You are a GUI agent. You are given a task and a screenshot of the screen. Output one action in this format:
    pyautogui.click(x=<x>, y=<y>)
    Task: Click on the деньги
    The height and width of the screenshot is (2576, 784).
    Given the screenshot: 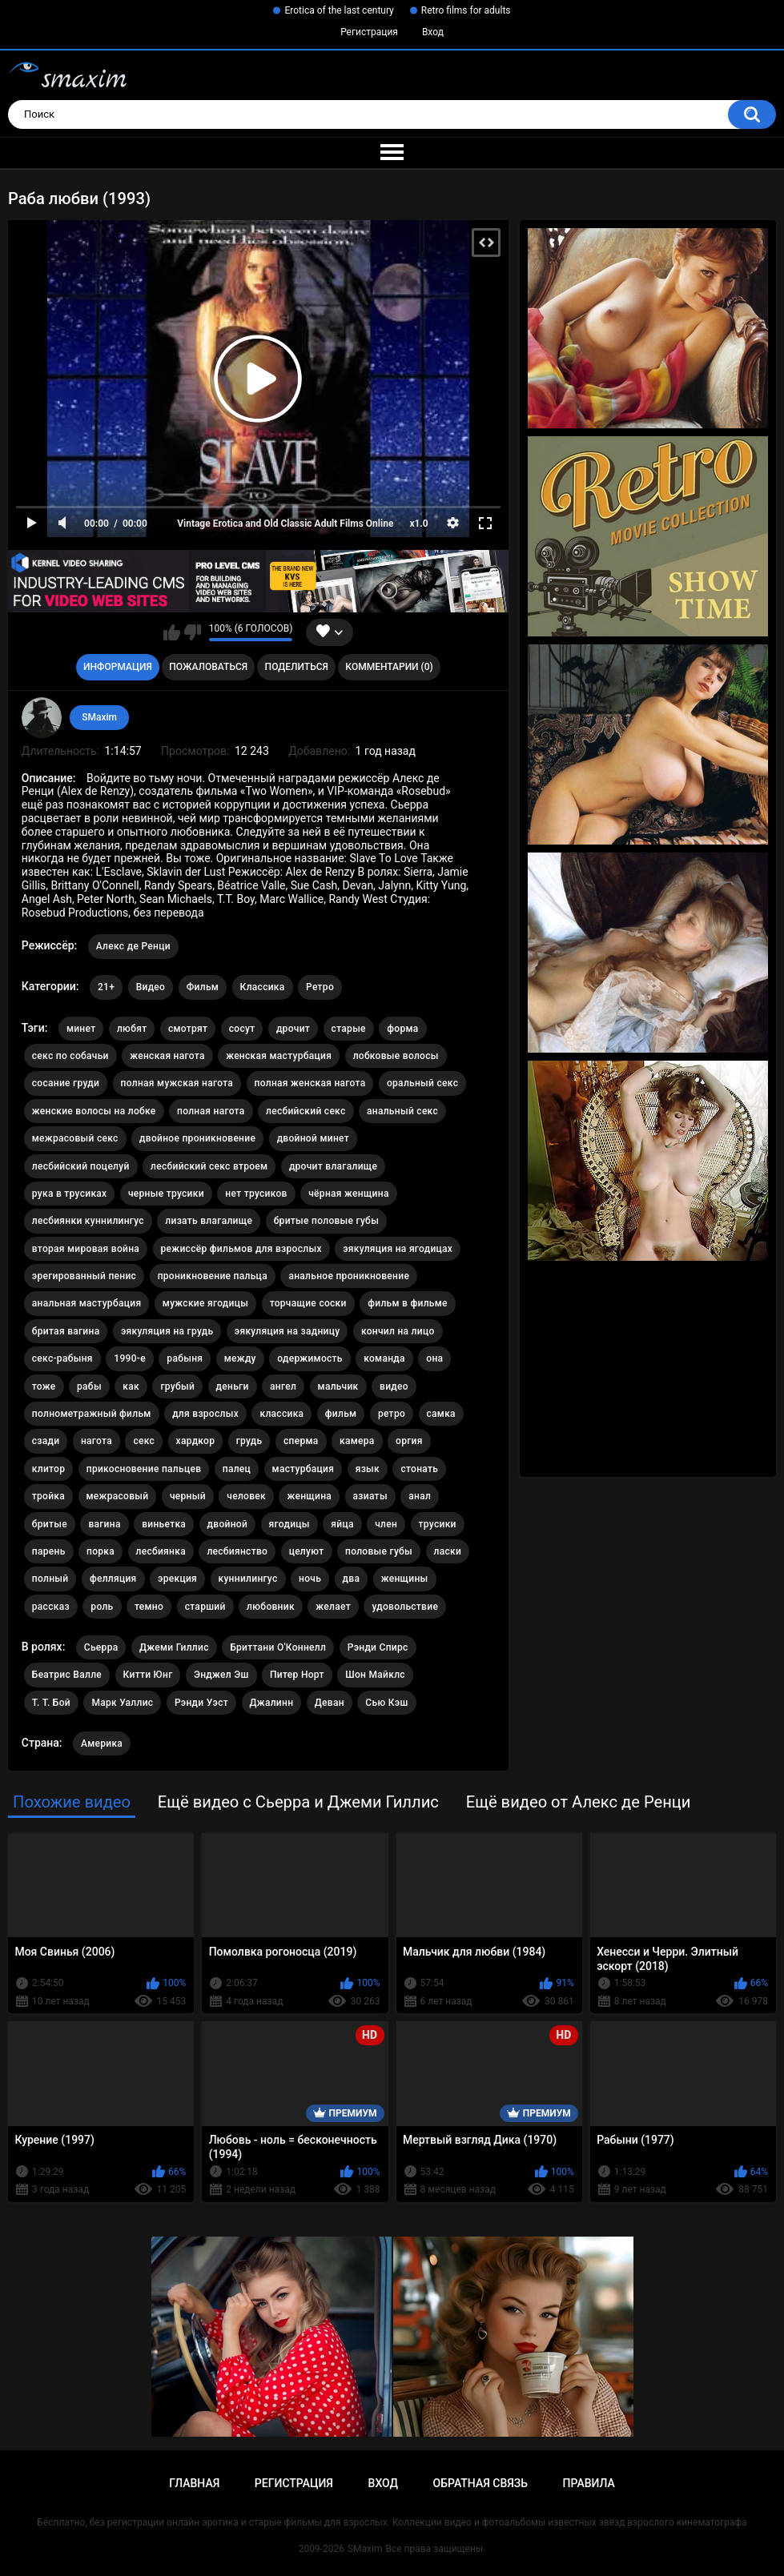 What is the action you would take?
    pyautogui.click(x=232, y=1386)
    